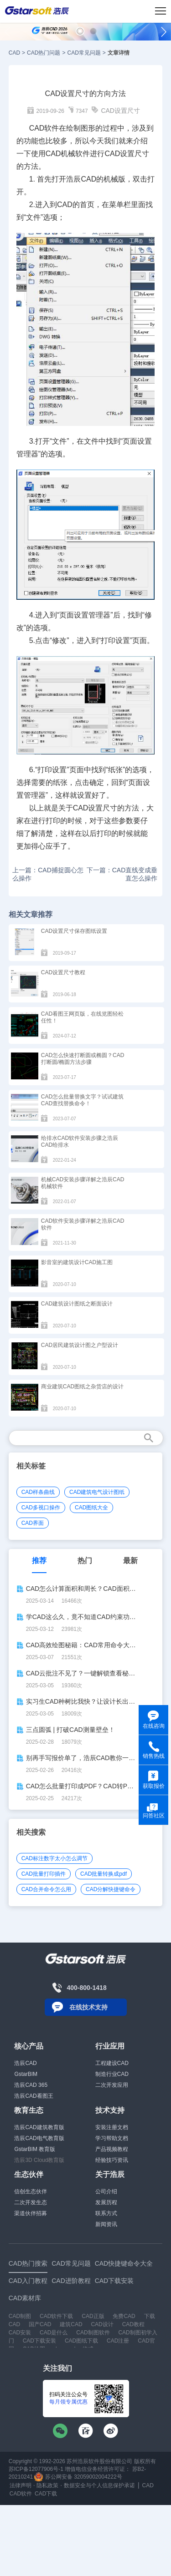 The image size is (171, 2576). I want to click on 数据安全与个人信息保护承诺, so click(99, 2485).